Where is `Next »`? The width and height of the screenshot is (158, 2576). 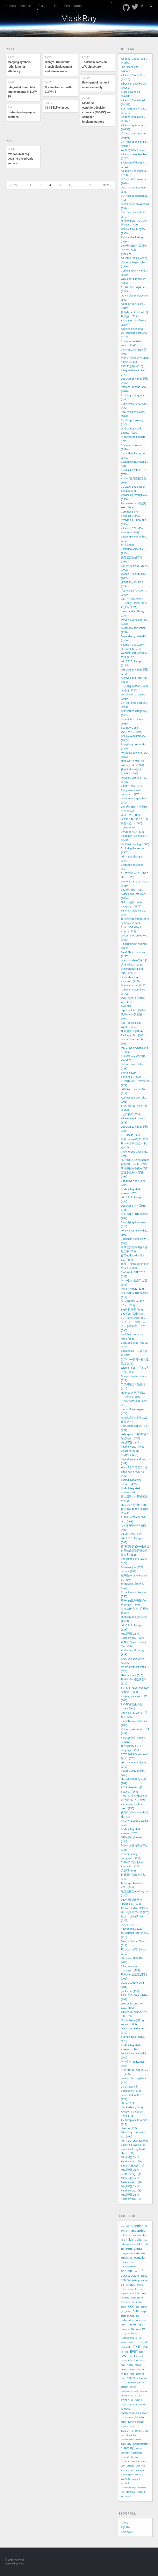
Next » is located at coordinates (107, 185).